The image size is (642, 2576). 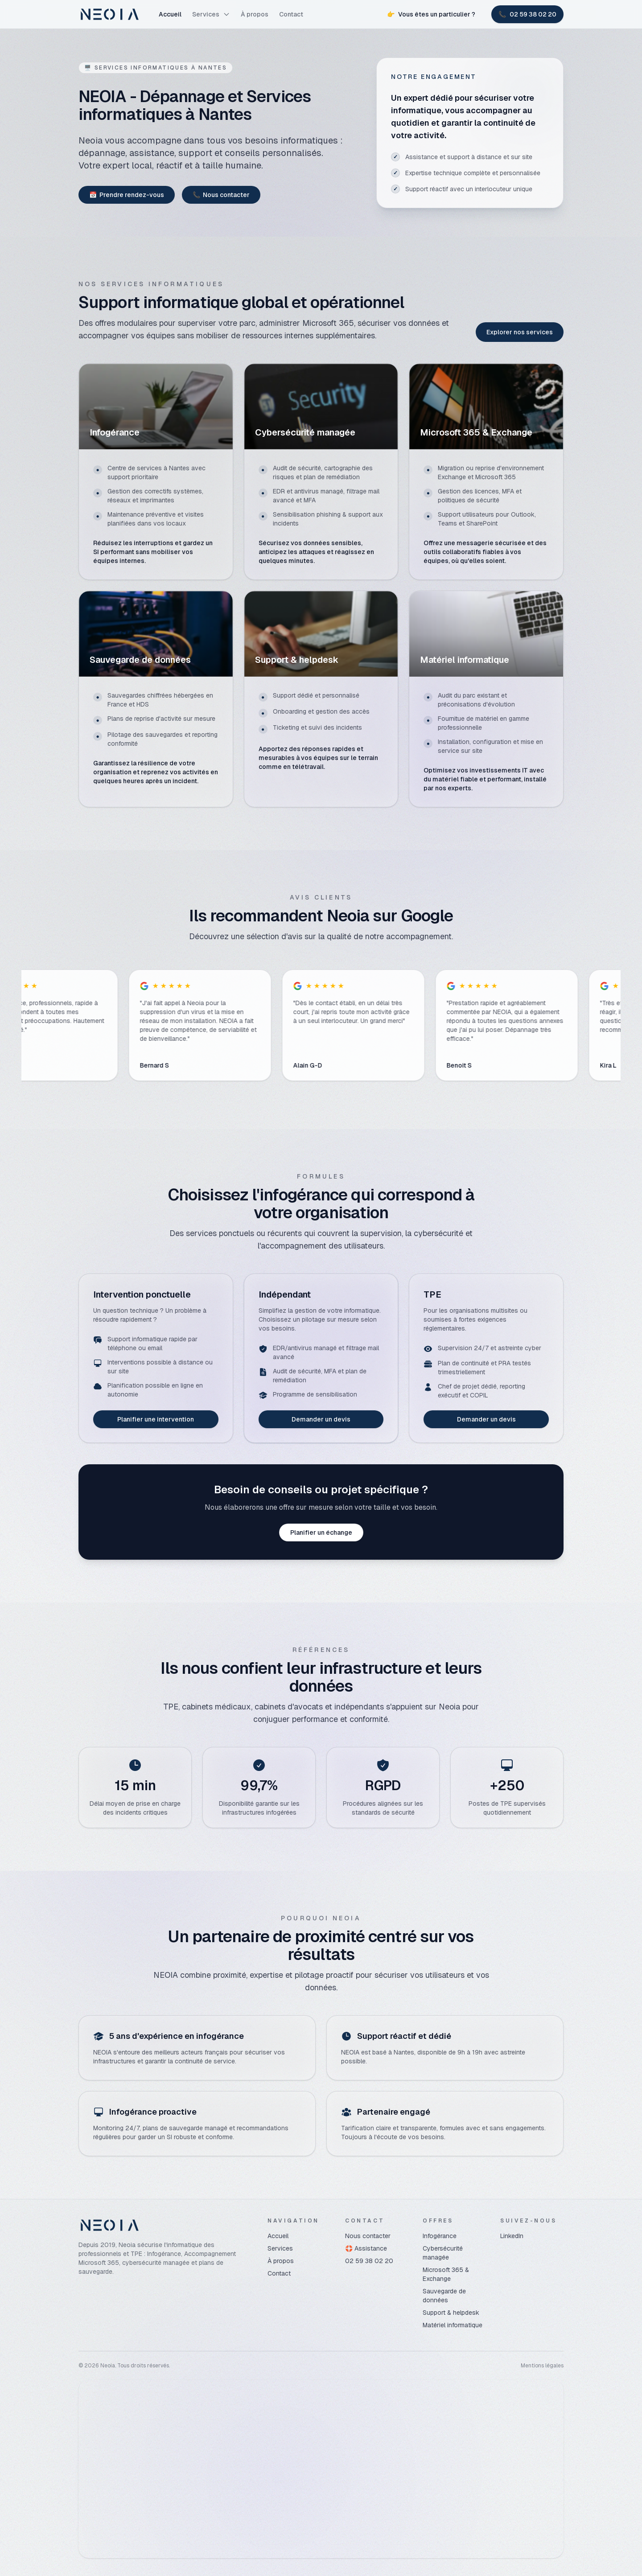 What do you see at coordinates (366, 2248) in the screenshot?
I see `🛟 Assistance` at bounding box center [366, 2248].